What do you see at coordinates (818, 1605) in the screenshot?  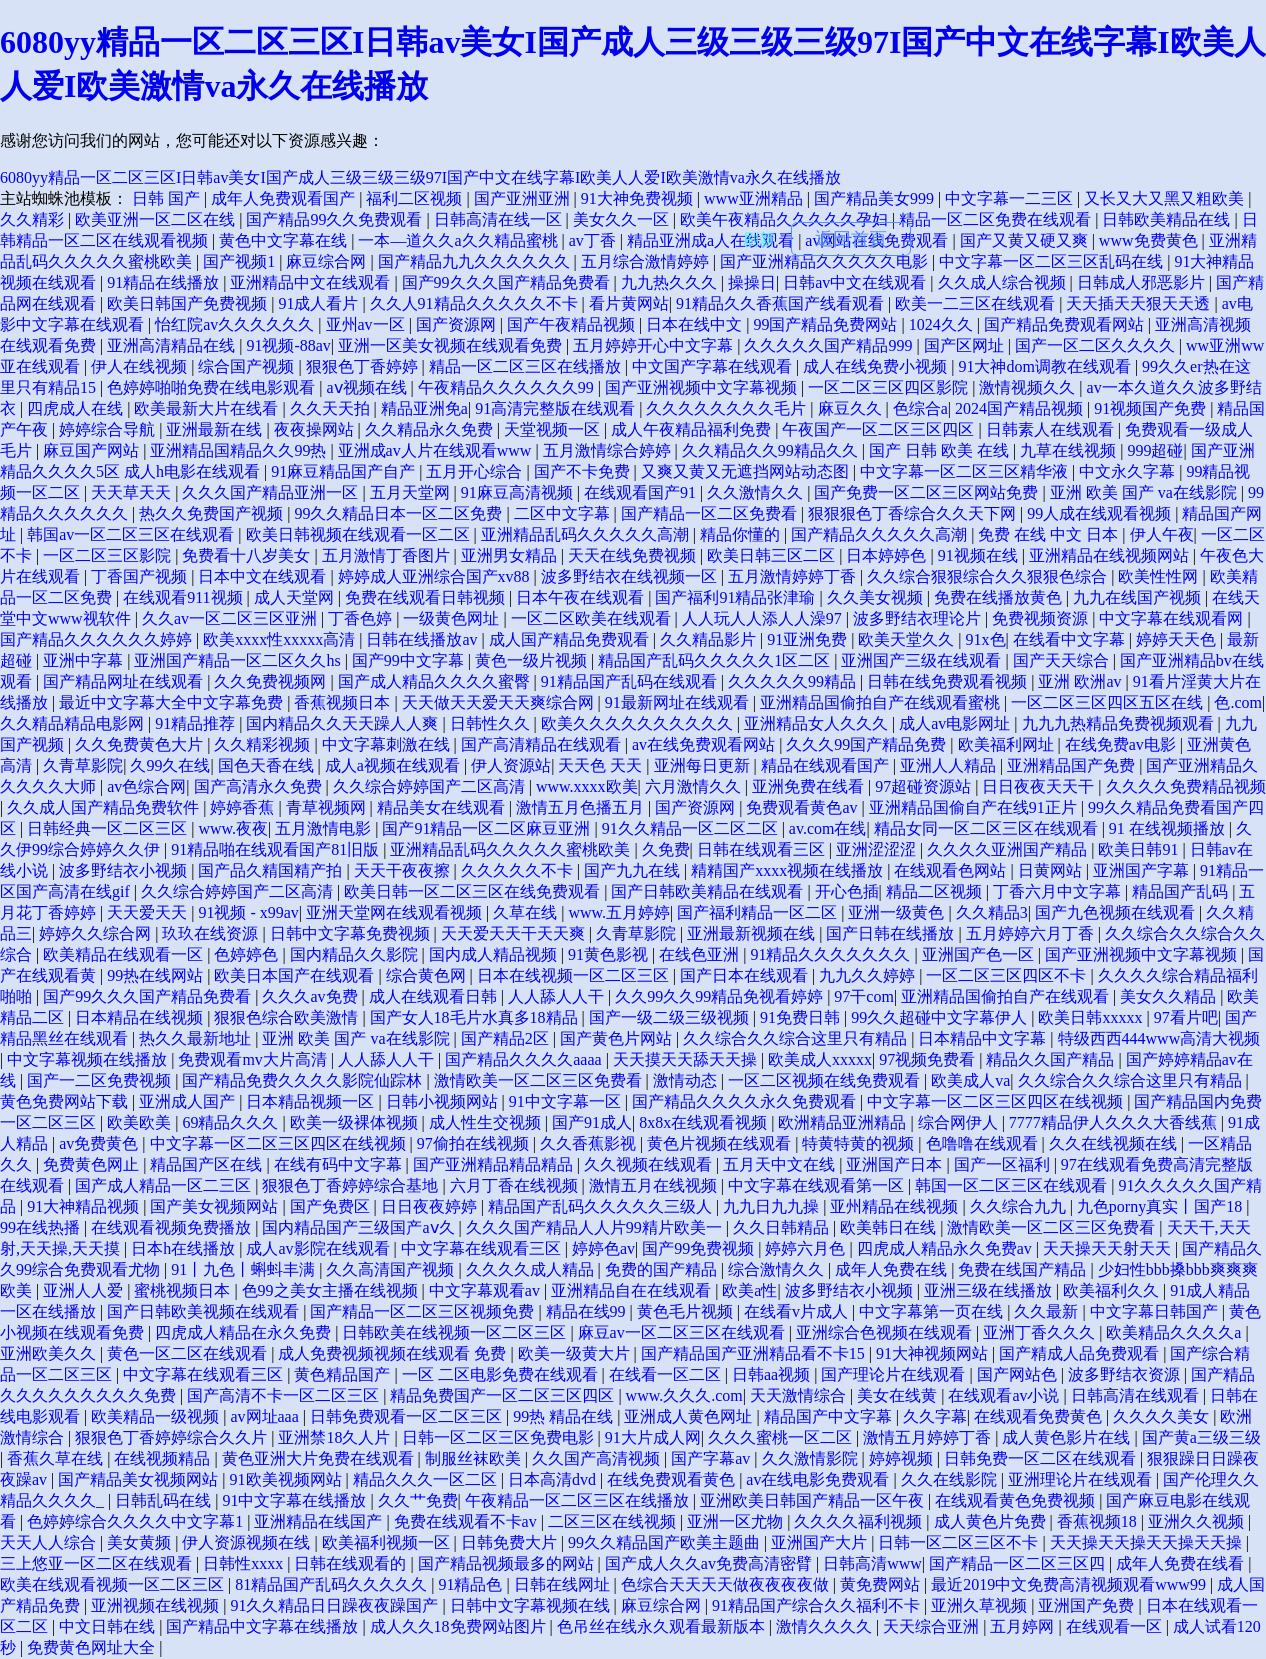 I see `91精品国产综合久久福利不卡` at bounding box center [818, 1605].